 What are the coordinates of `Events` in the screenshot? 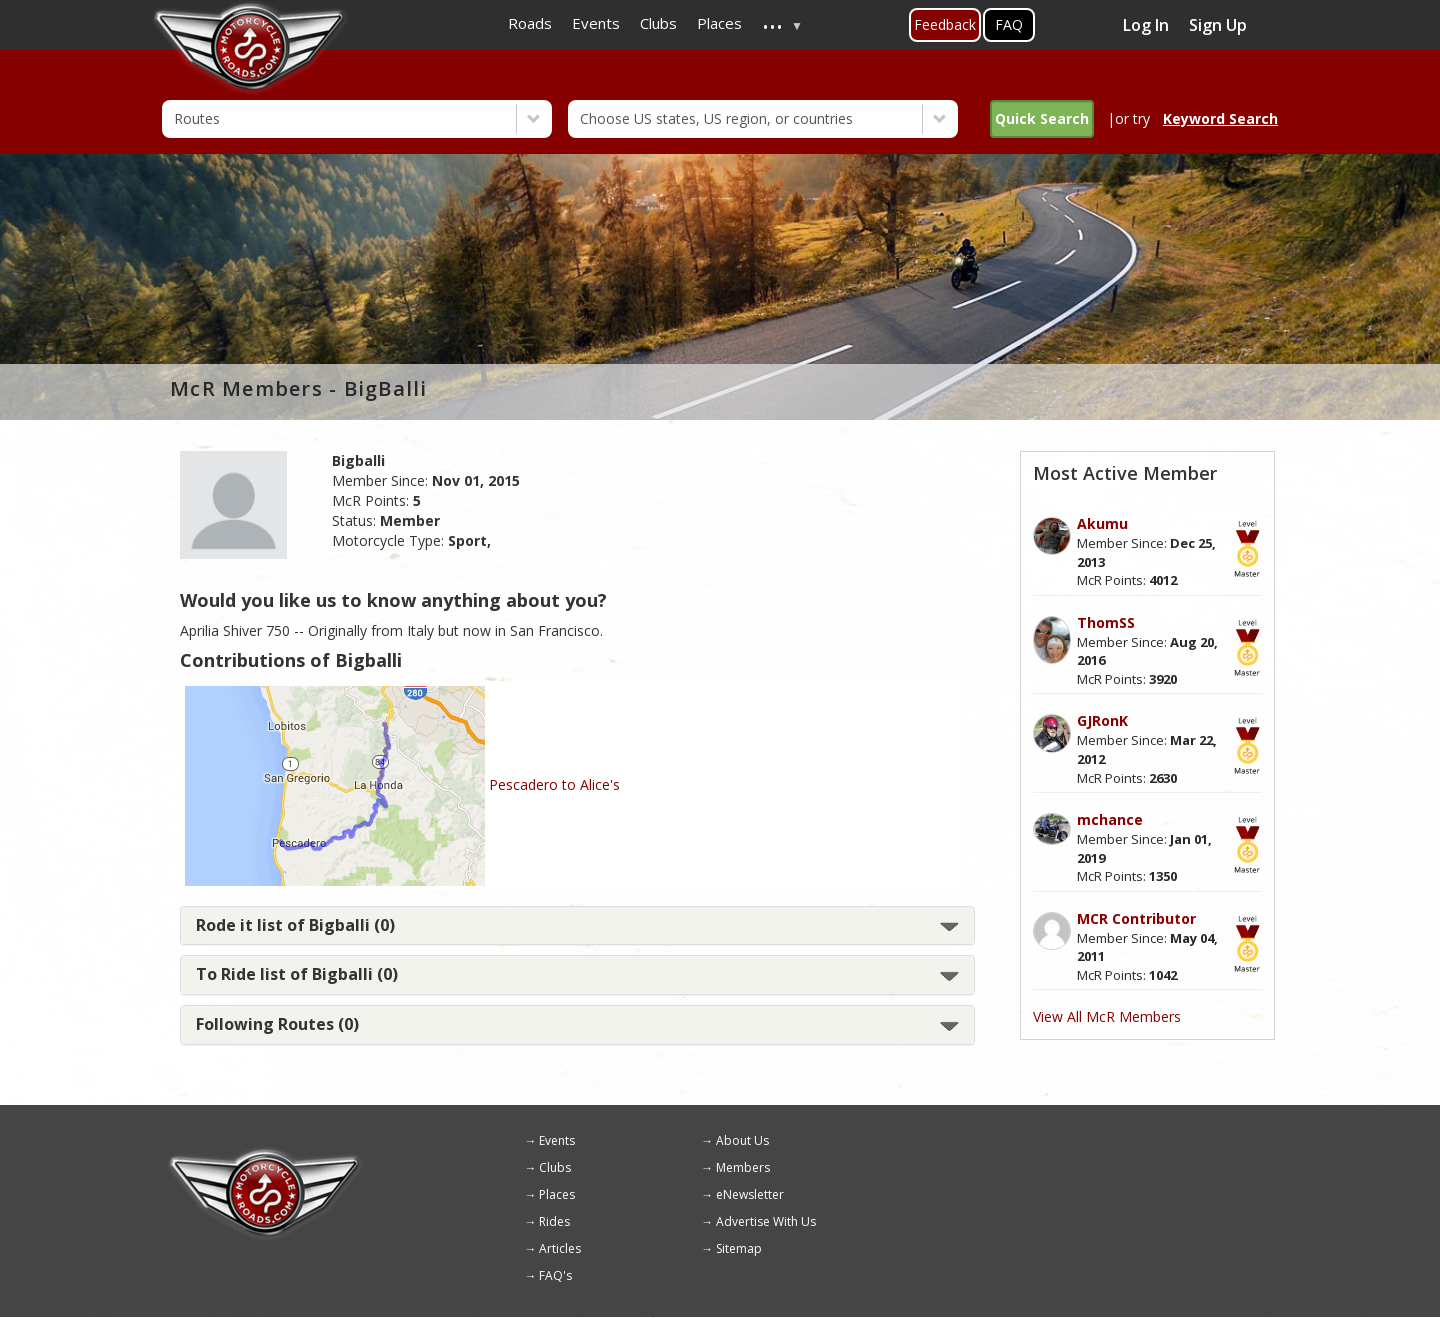 It's located at (557, 1140).